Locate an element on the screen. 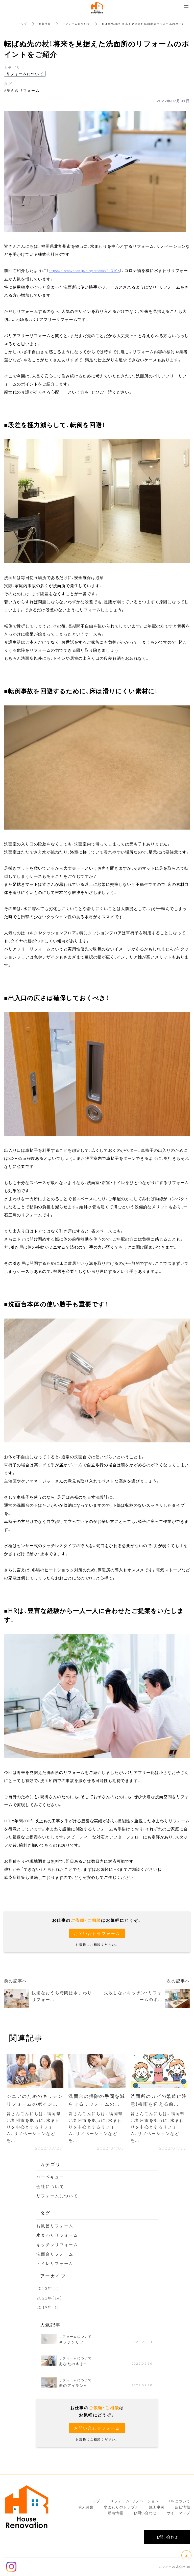 The width and height of the screenshot is (194, 2576). 施工事例 is located at coordinates (157, 2507).